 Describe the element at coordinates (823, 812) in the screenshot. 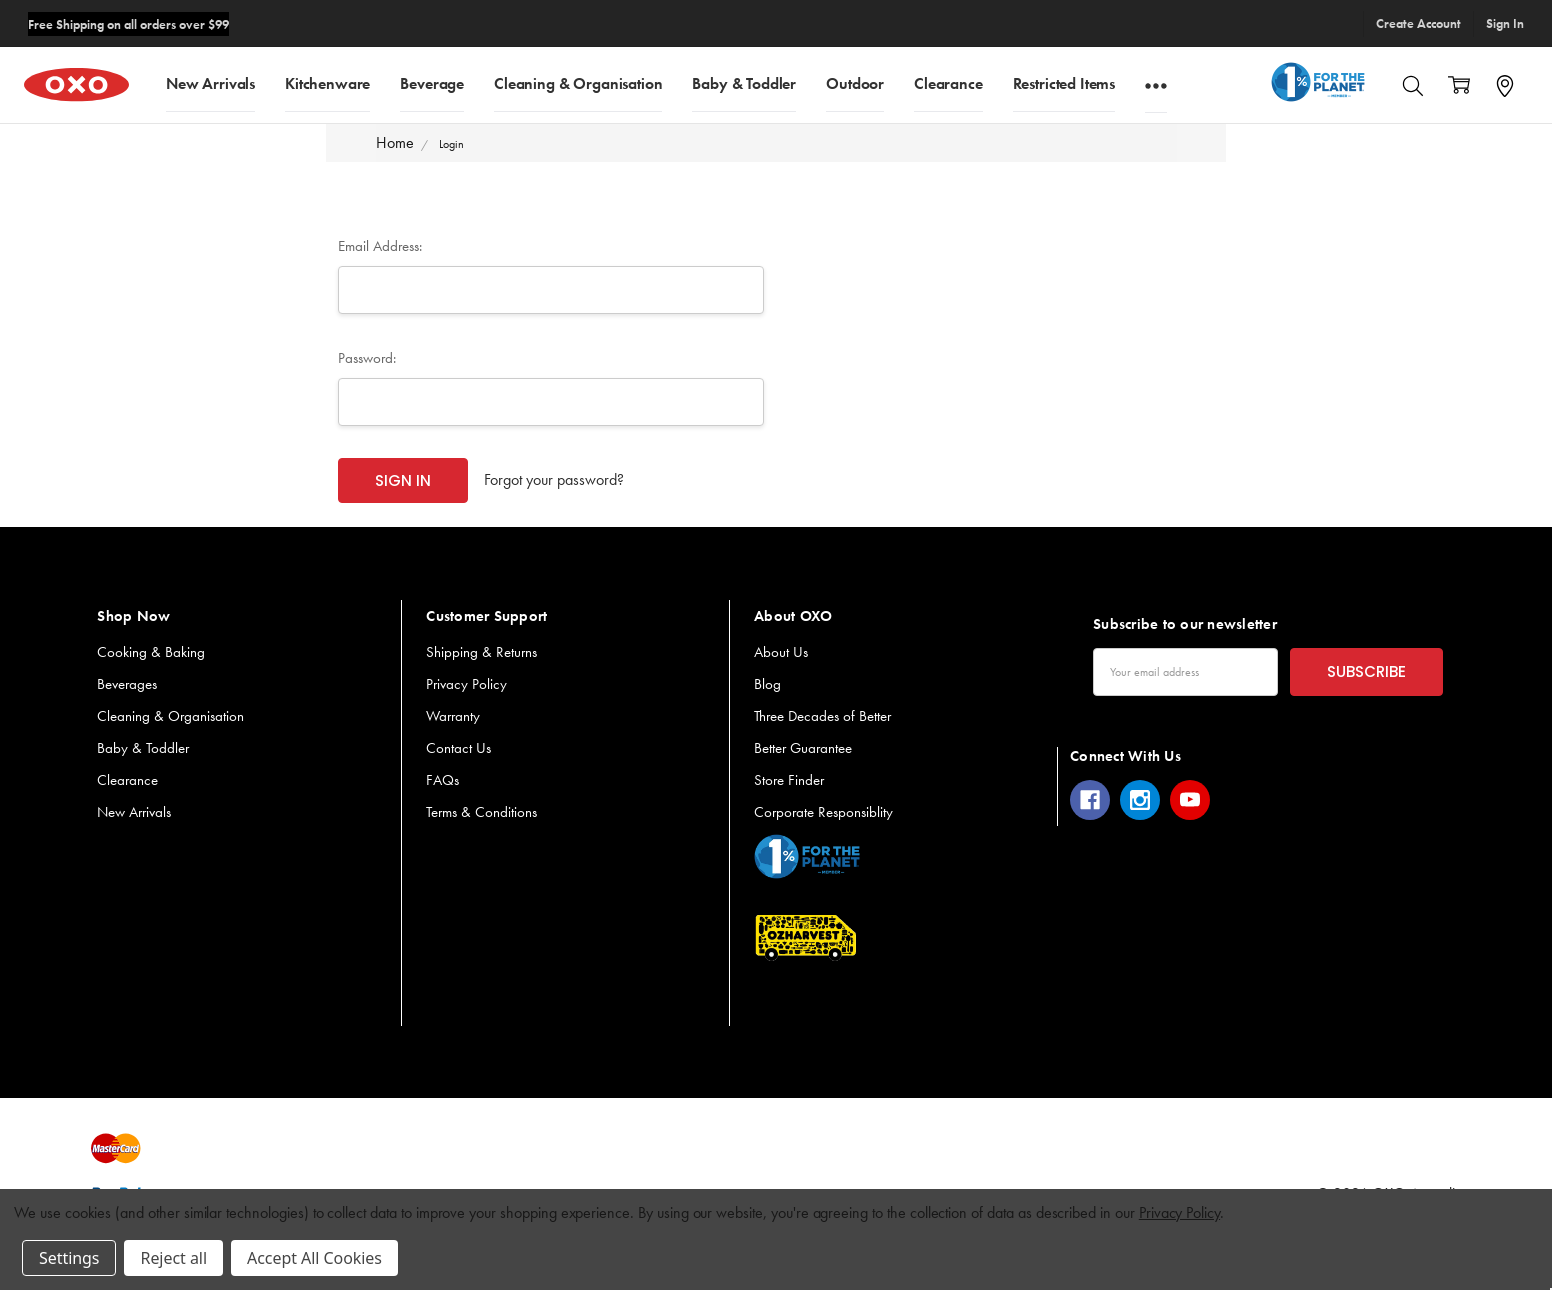

I see `Corporate Responsiblity` at that location.